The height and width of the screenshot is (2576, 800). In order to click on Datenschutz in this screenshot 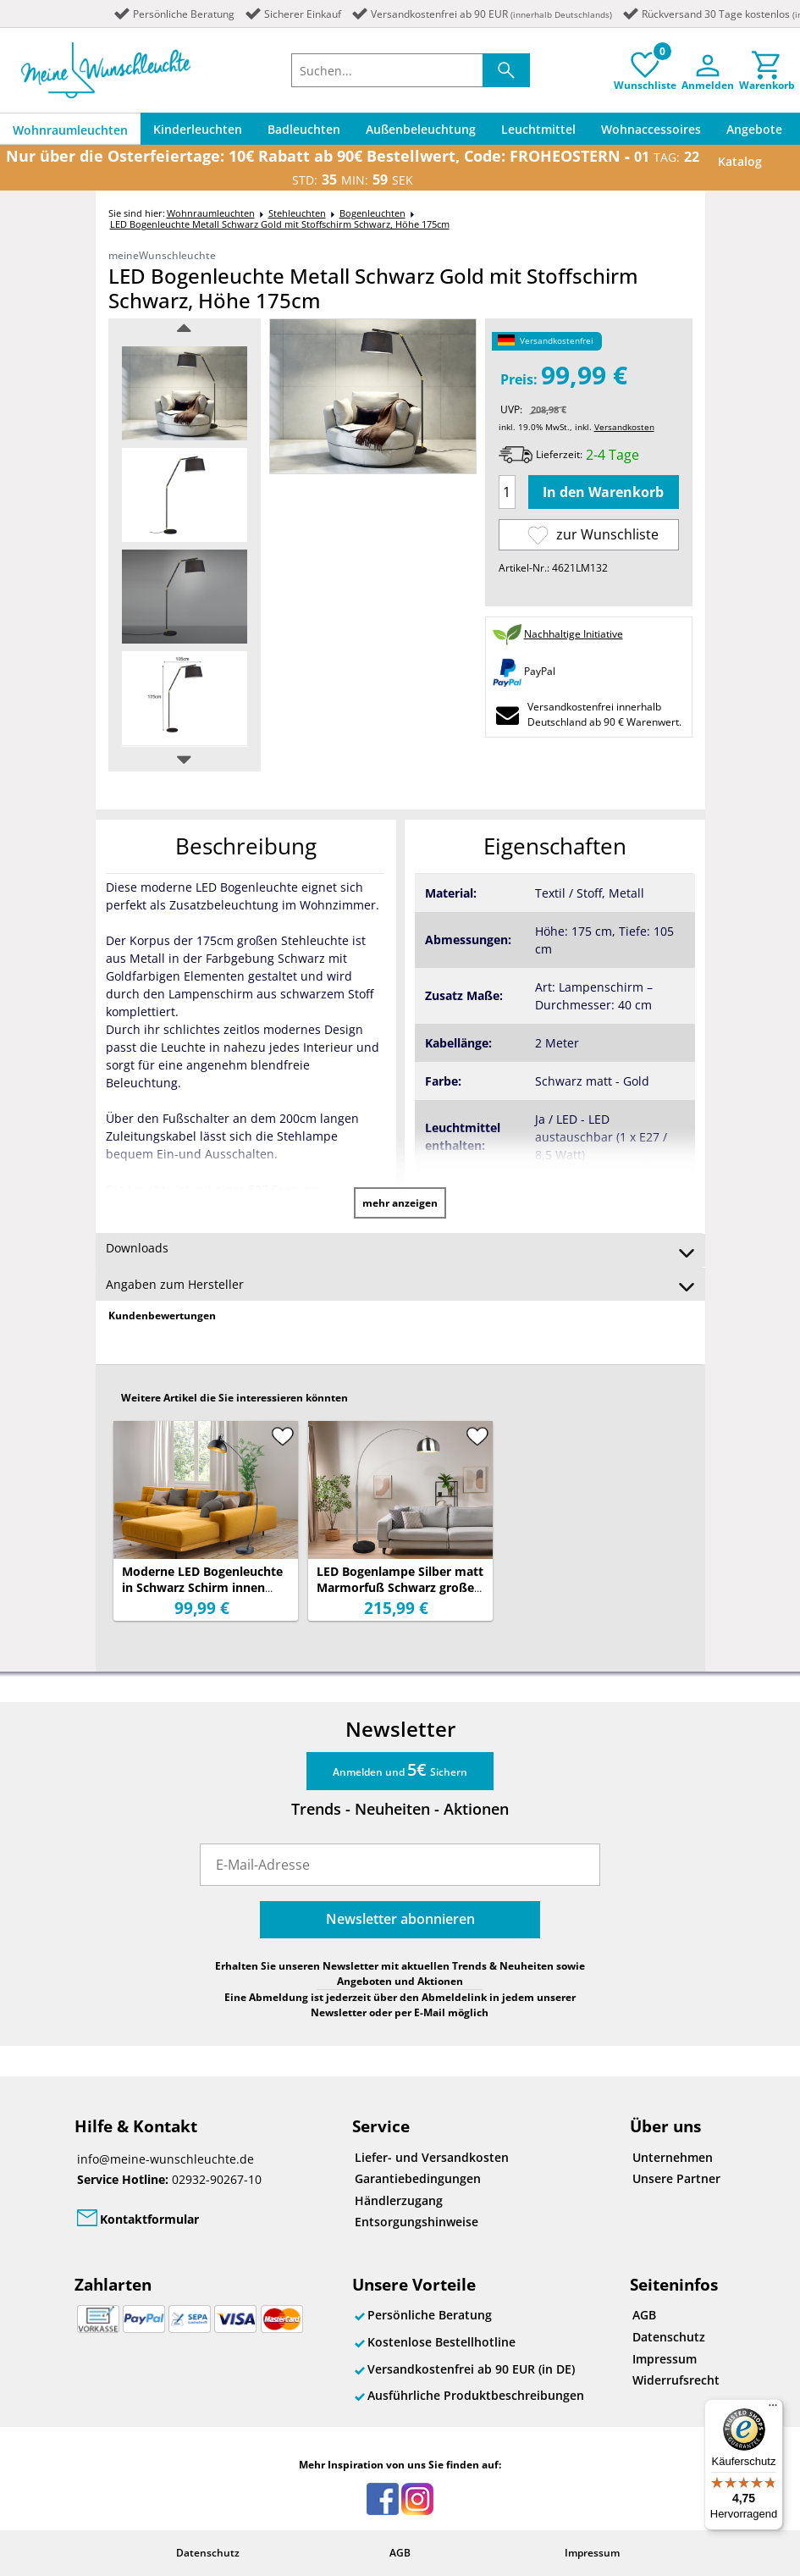, I will do `click(668, 2337)`.